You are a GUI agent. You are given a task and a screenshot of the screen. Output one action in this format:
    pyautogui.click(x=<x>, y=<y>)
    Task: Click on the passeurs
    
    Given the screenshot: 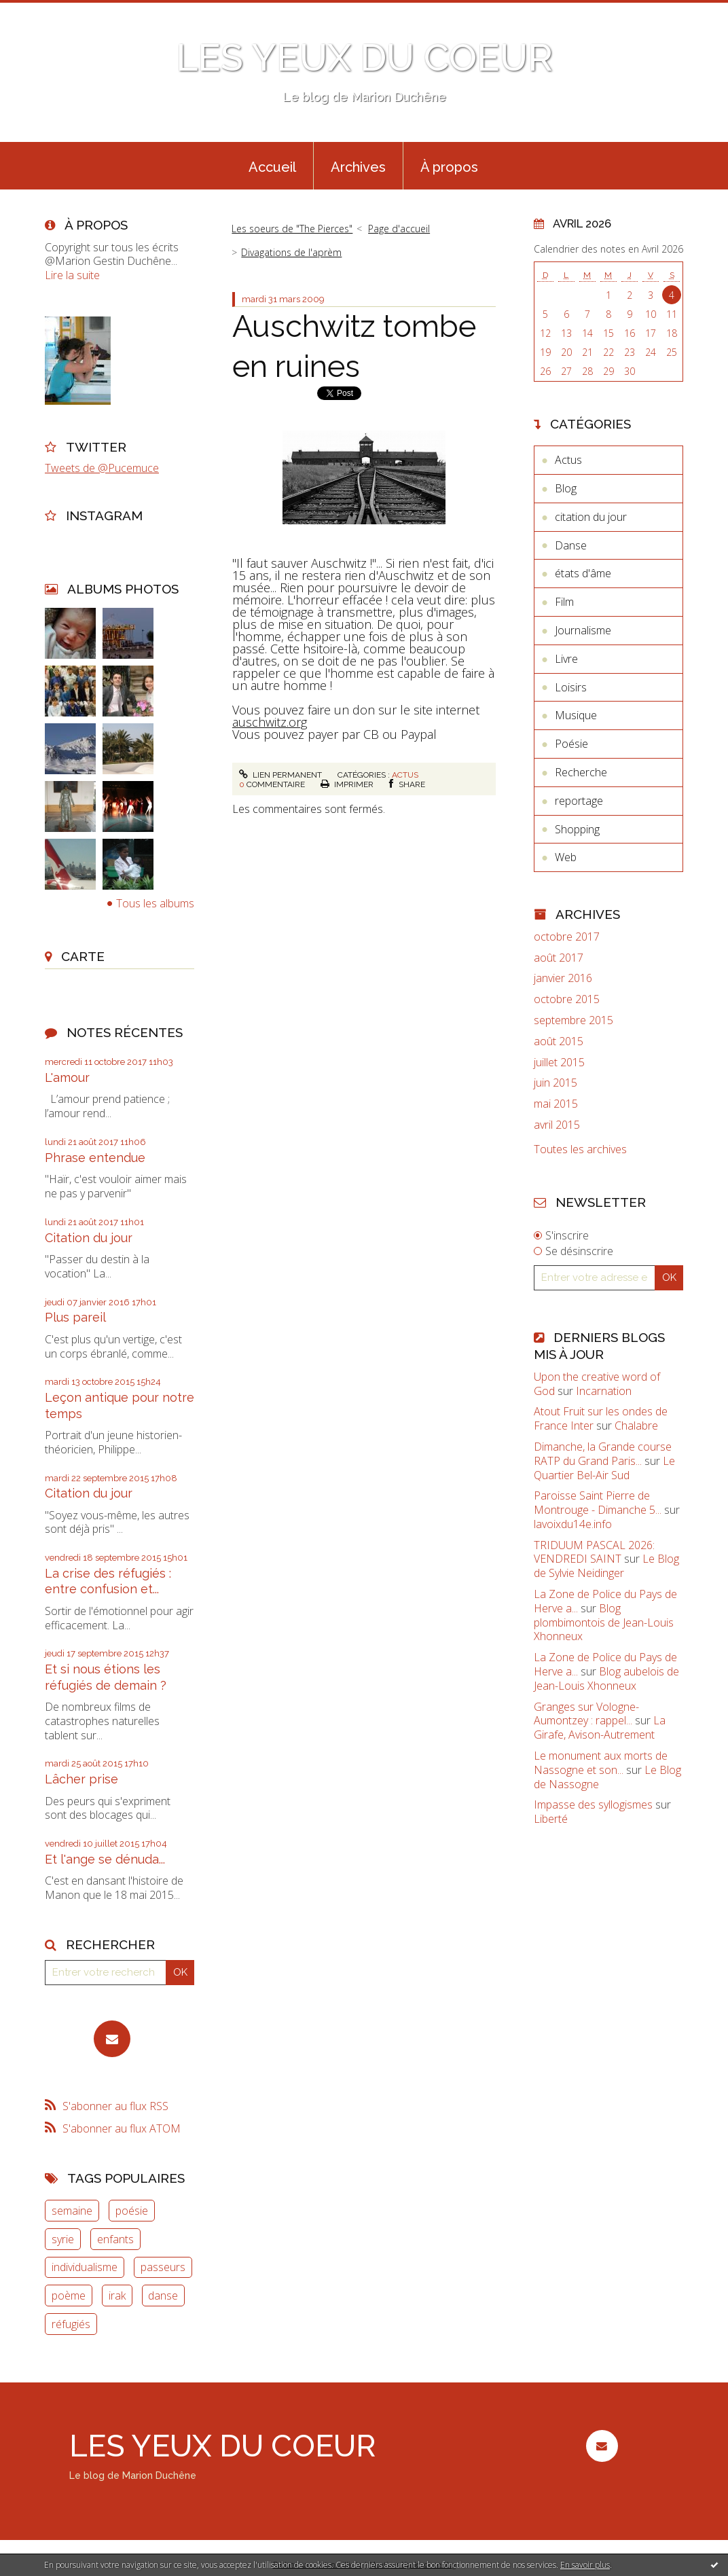 What is the action you would take?
    pyautogui.click(x=163, y=2267)
    